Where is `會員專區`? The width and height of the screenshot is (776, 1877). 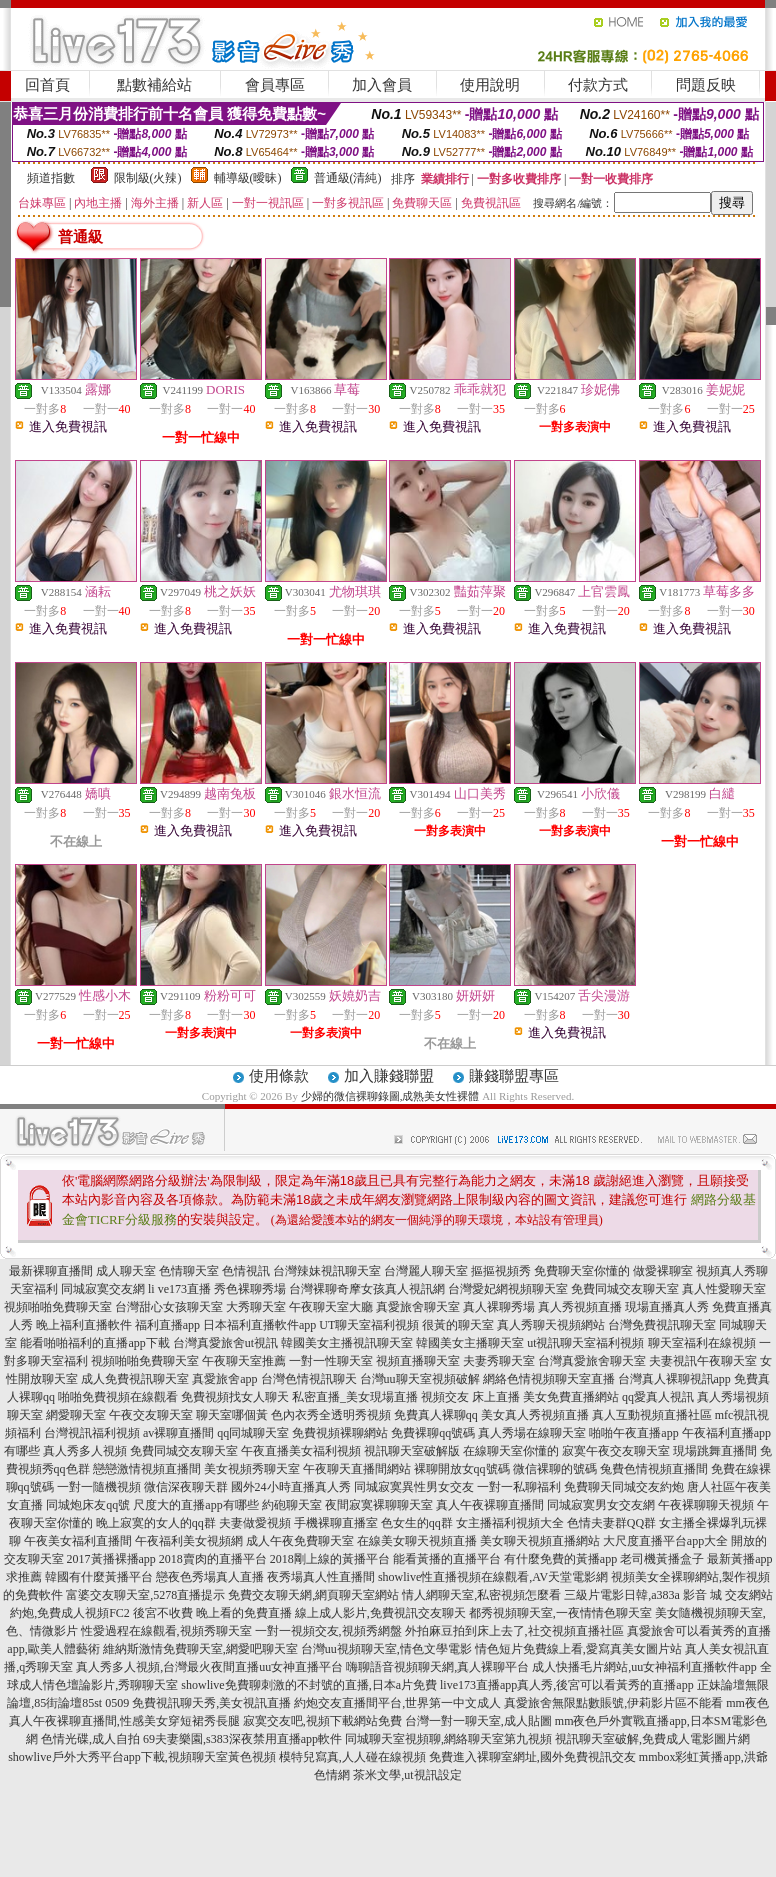
會員專區 is located at coordinates (275, 85).